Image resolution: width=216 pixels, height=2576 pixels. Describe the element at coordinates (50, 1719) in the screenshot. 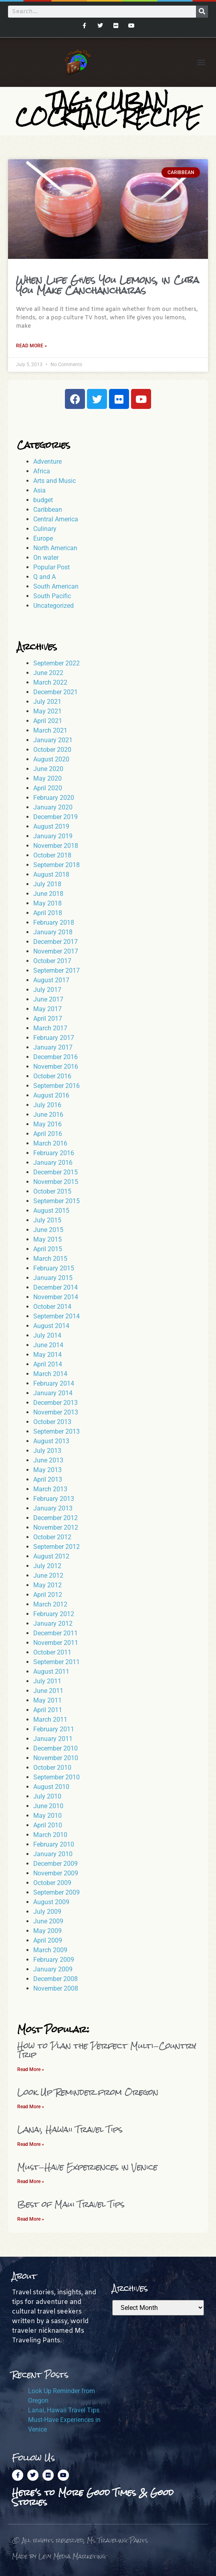

I see `March 2011` at that location.